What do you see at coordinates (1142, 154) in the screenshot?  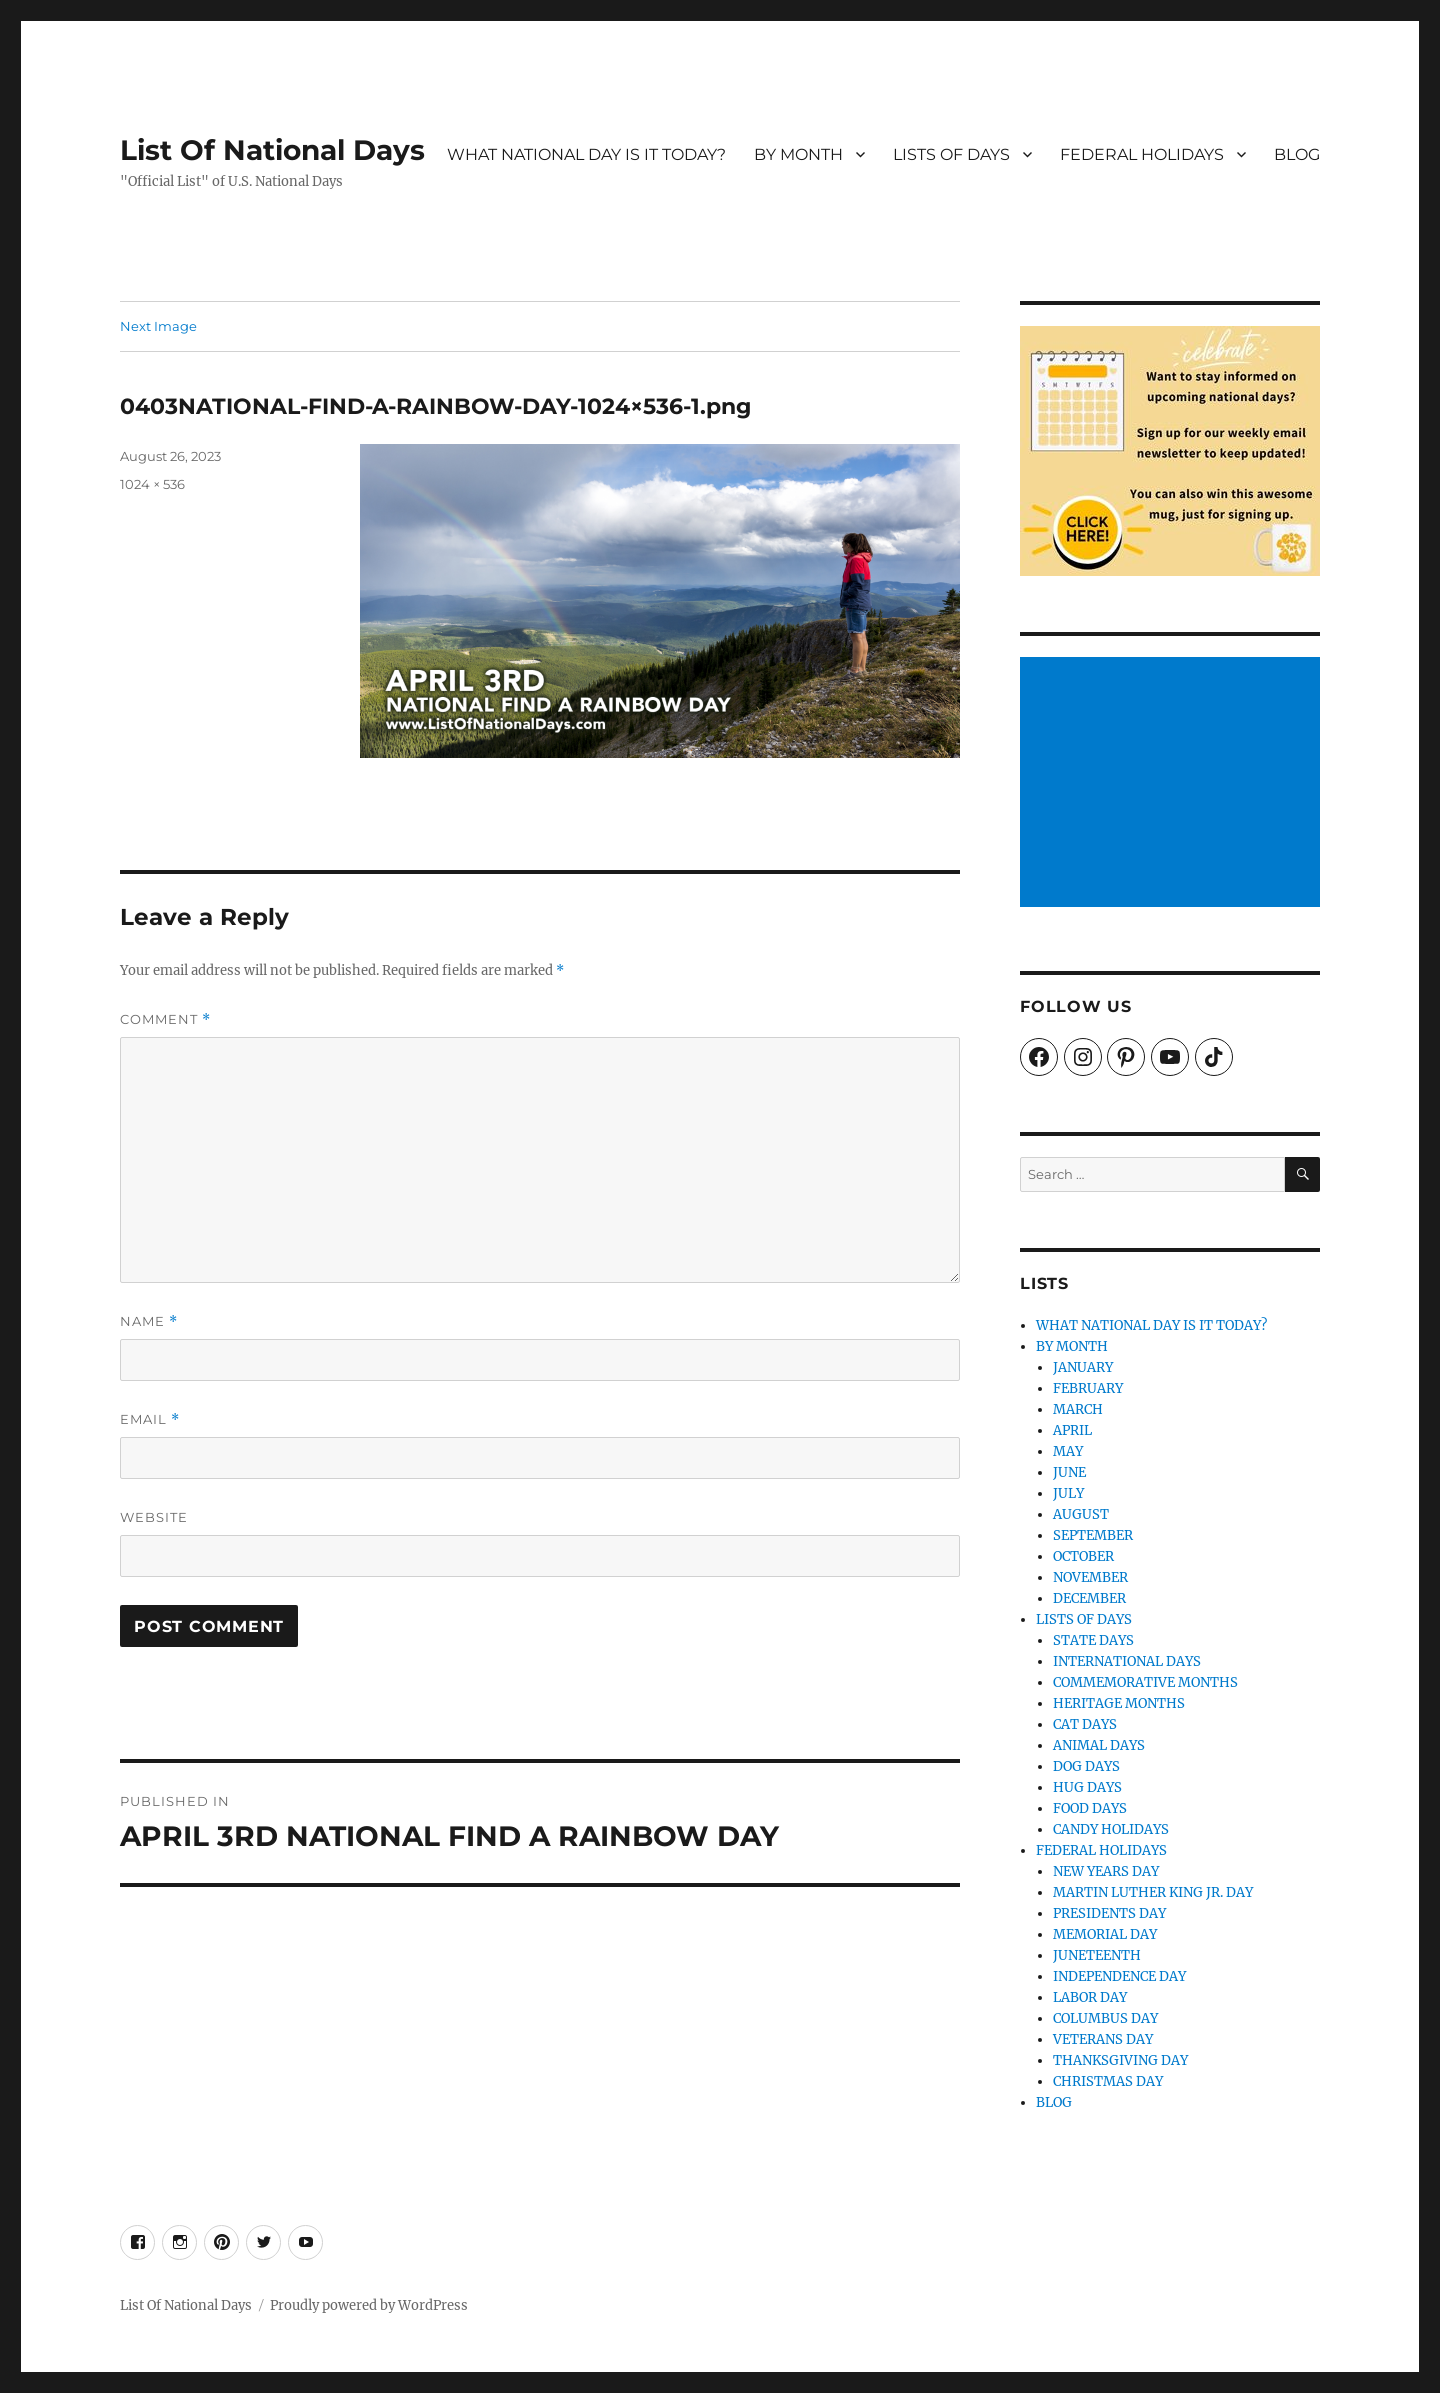 I see `FEDERAL HOLIDAYS` at bounding box center [1142, 154].